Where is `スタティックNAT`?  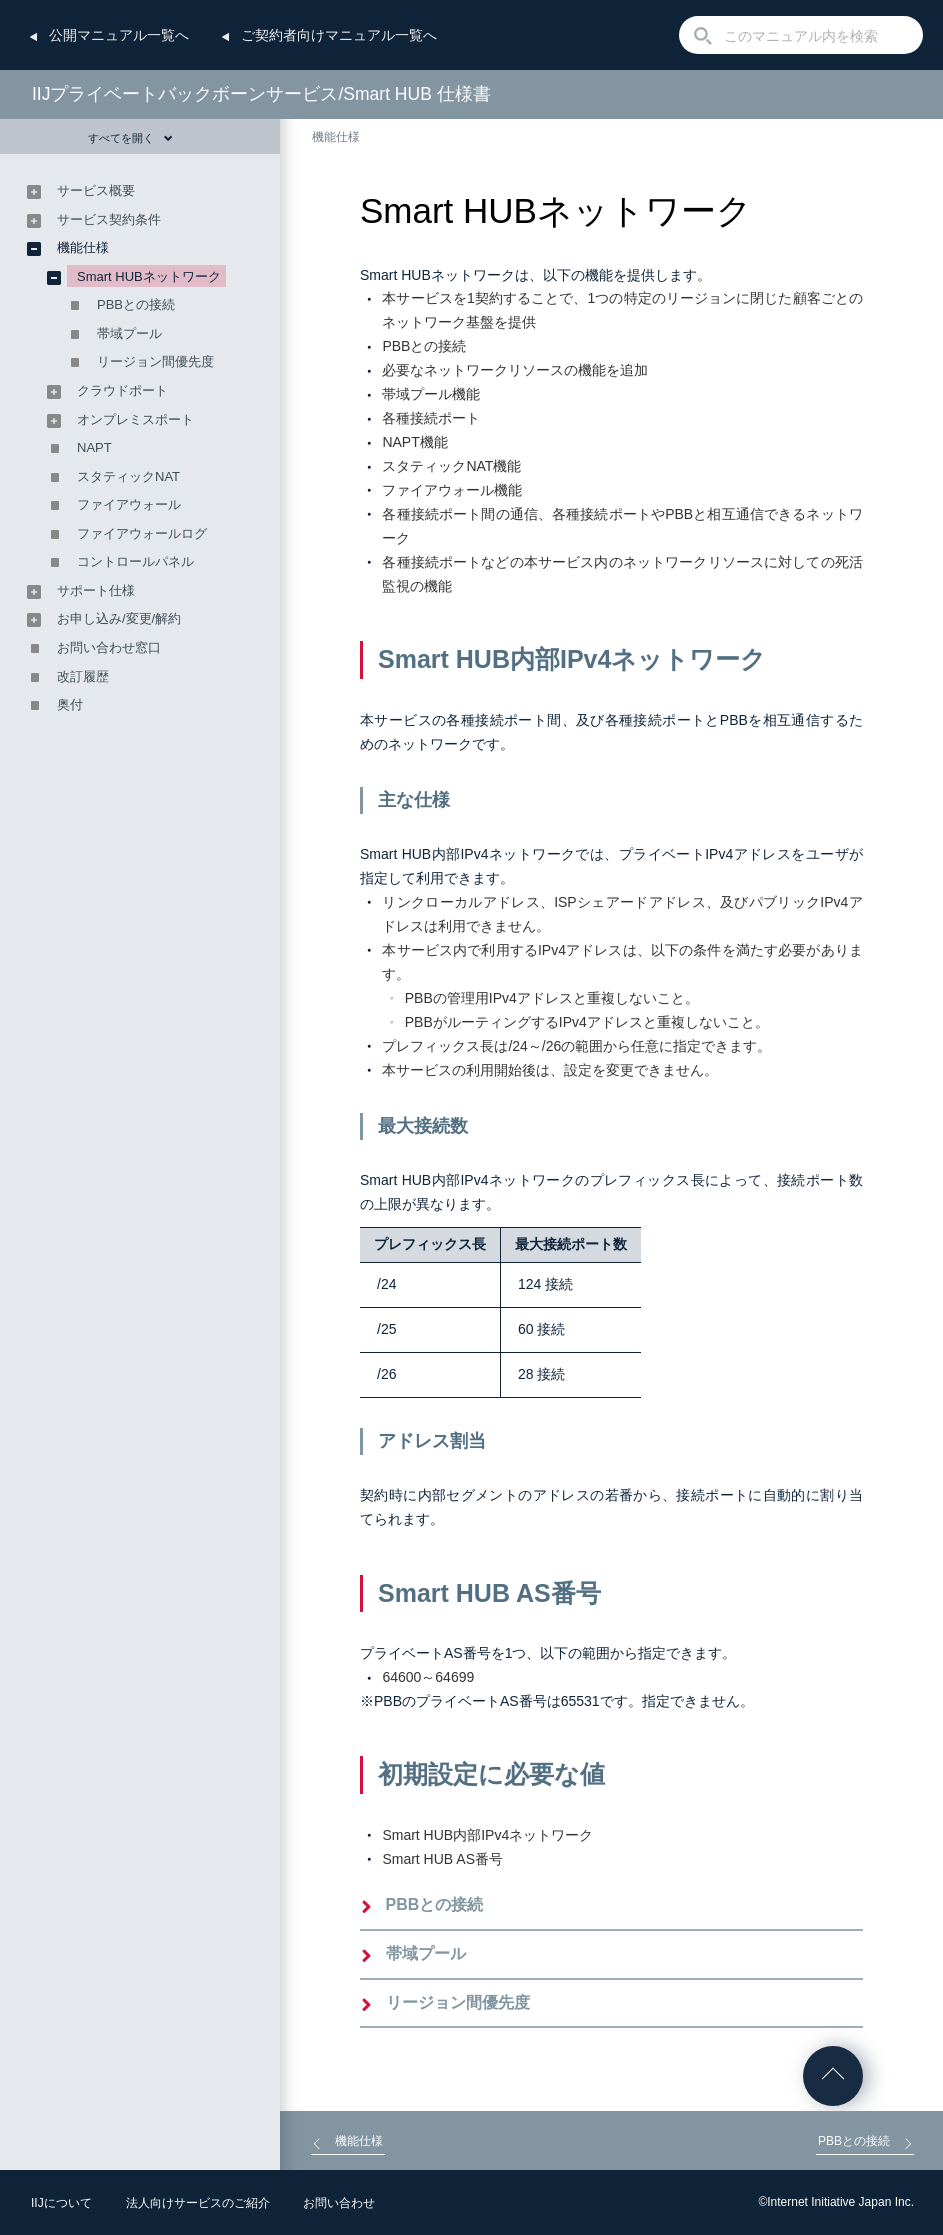 スタティックNAT is located at coordinates (128, 476).